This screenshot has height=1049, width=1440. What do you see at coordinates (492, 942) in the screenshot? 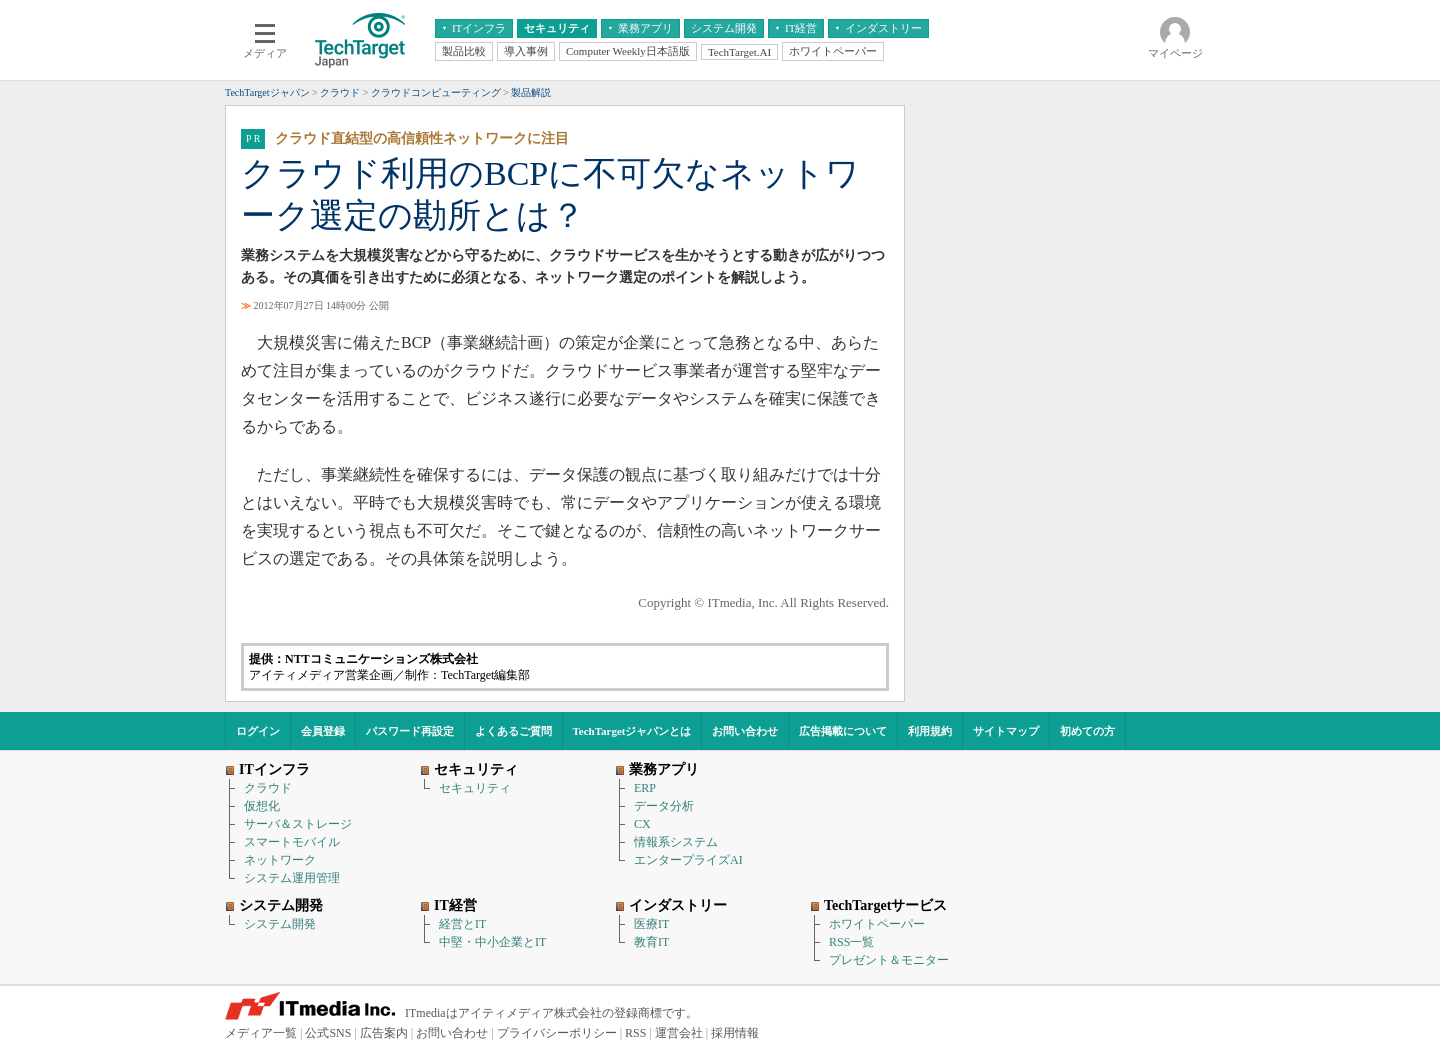
I see `中堅・中小企業とIT` at bounding box center [492, 942].